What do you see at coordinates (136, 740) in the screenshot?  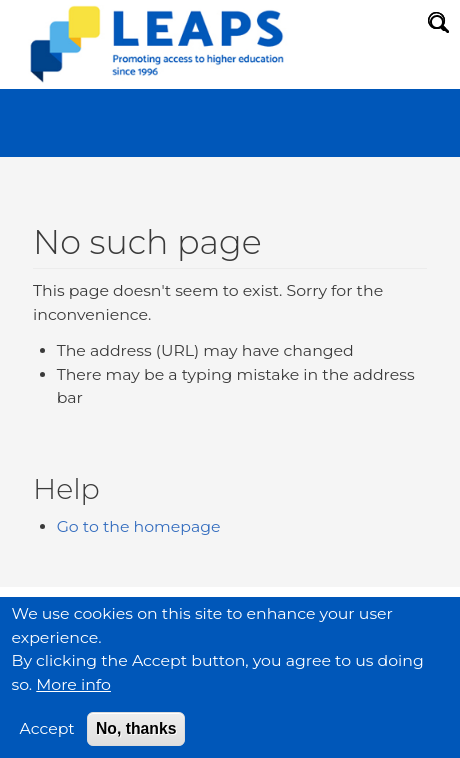 I see `No, thanks` at bounding box center [136, 740].